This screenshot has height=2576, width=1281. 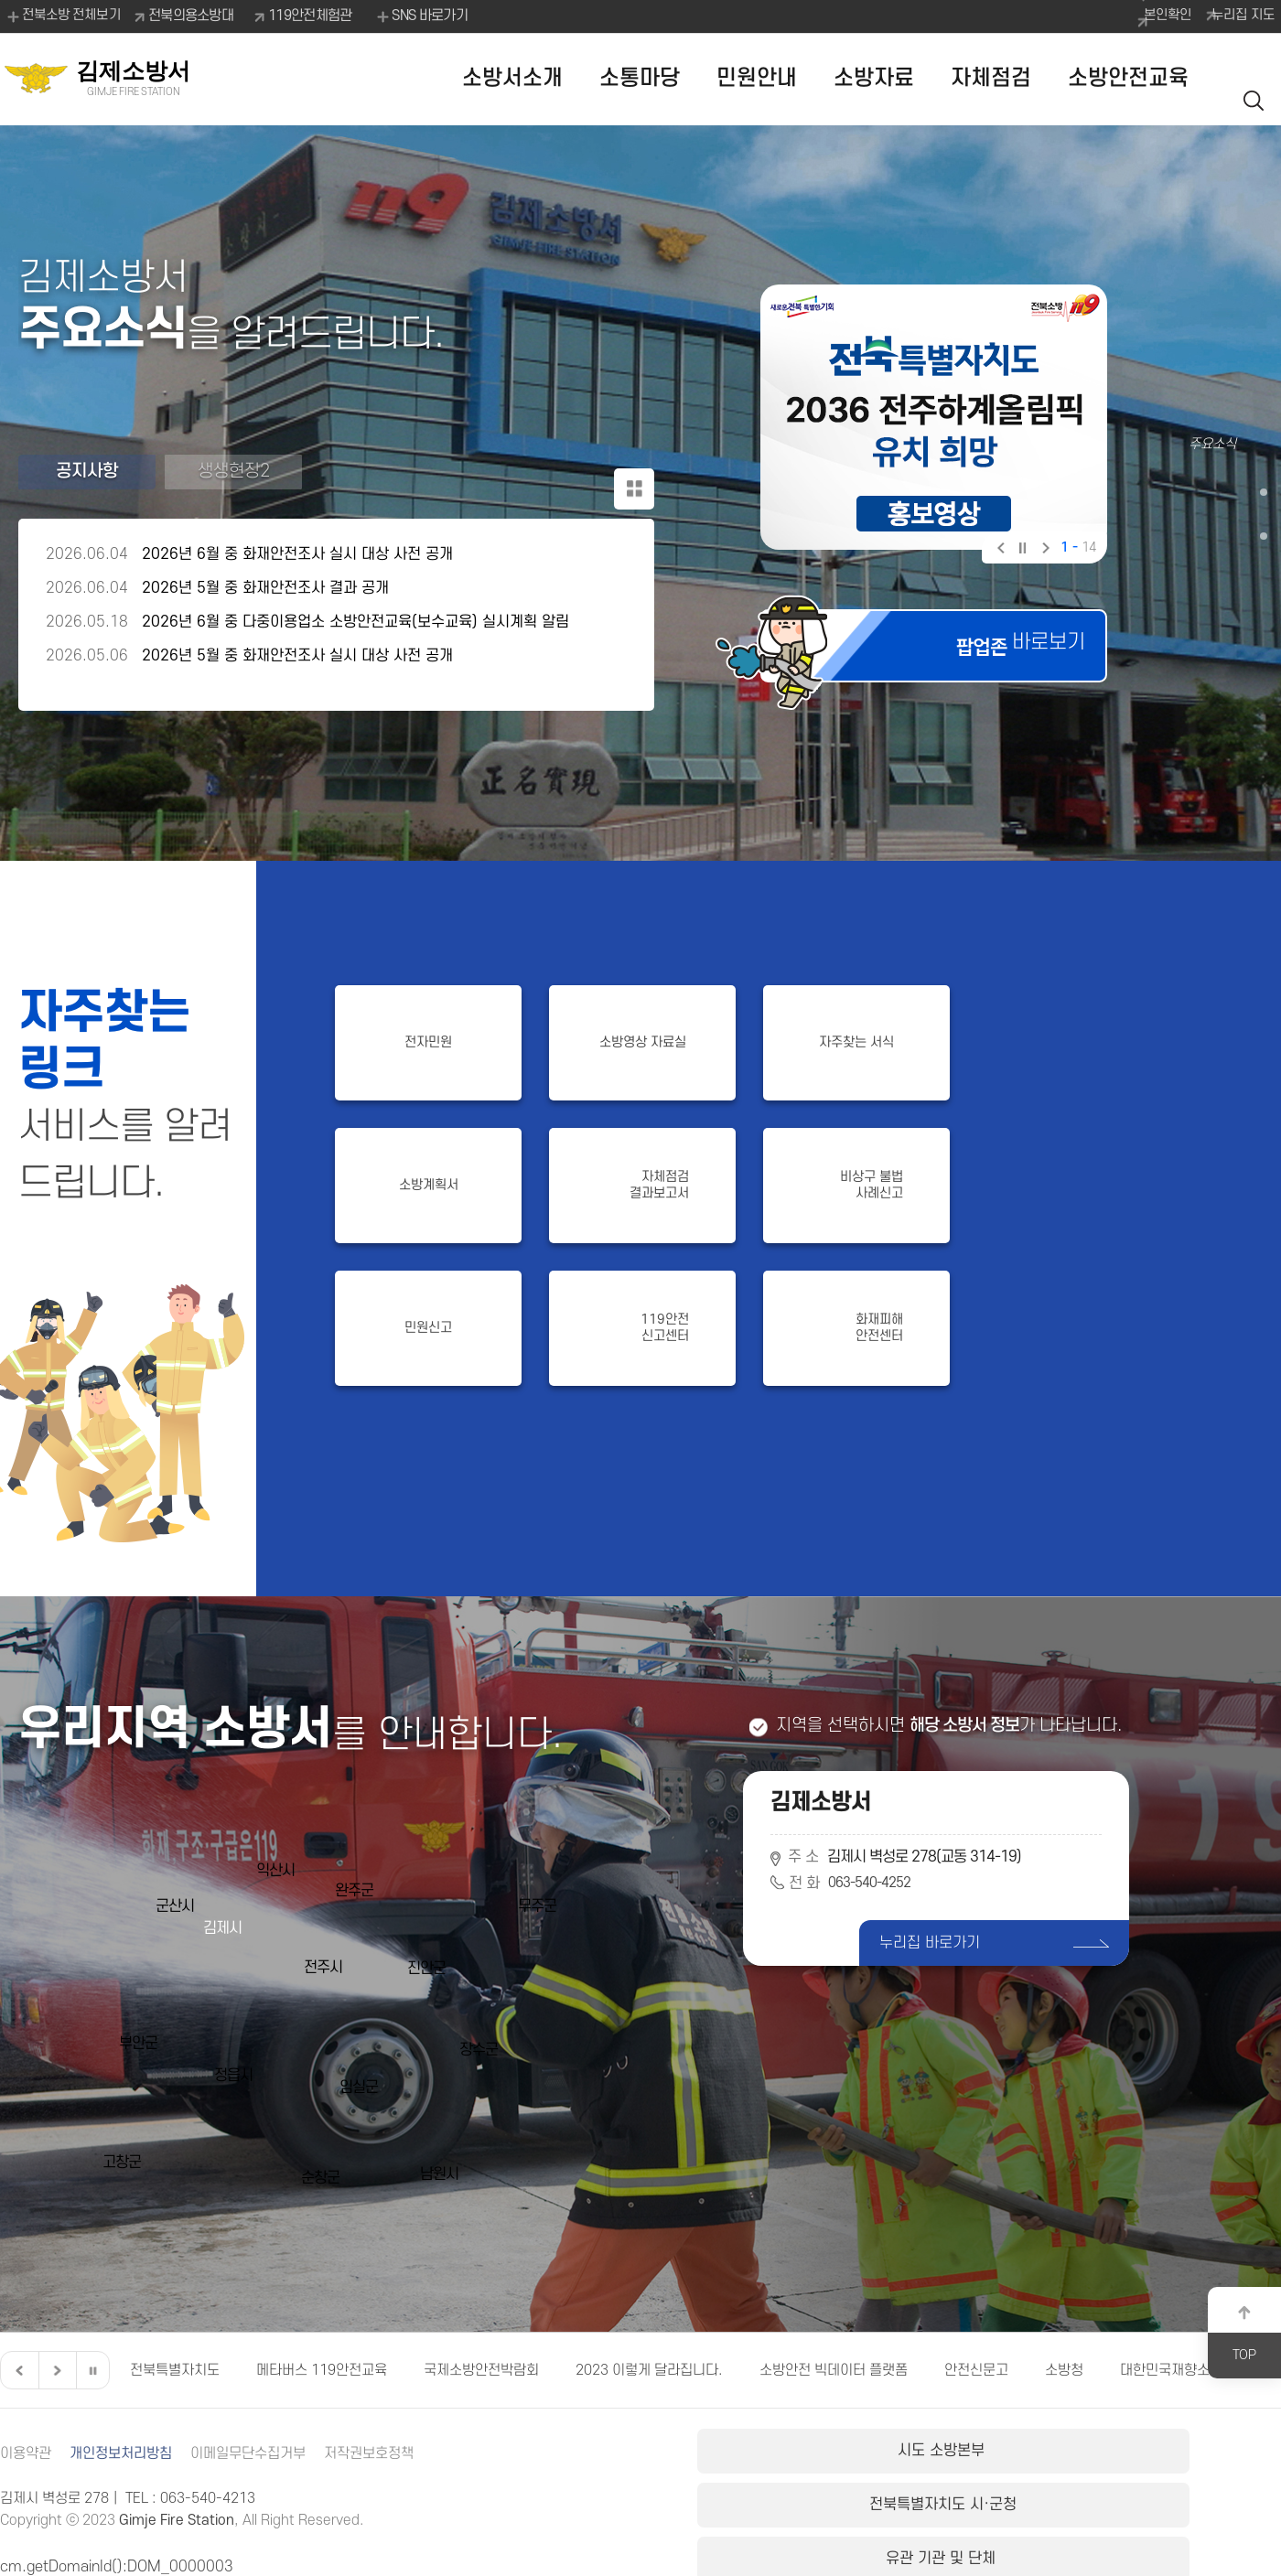 I want to click on SNS 바로가기, so click(x=429, y=16).